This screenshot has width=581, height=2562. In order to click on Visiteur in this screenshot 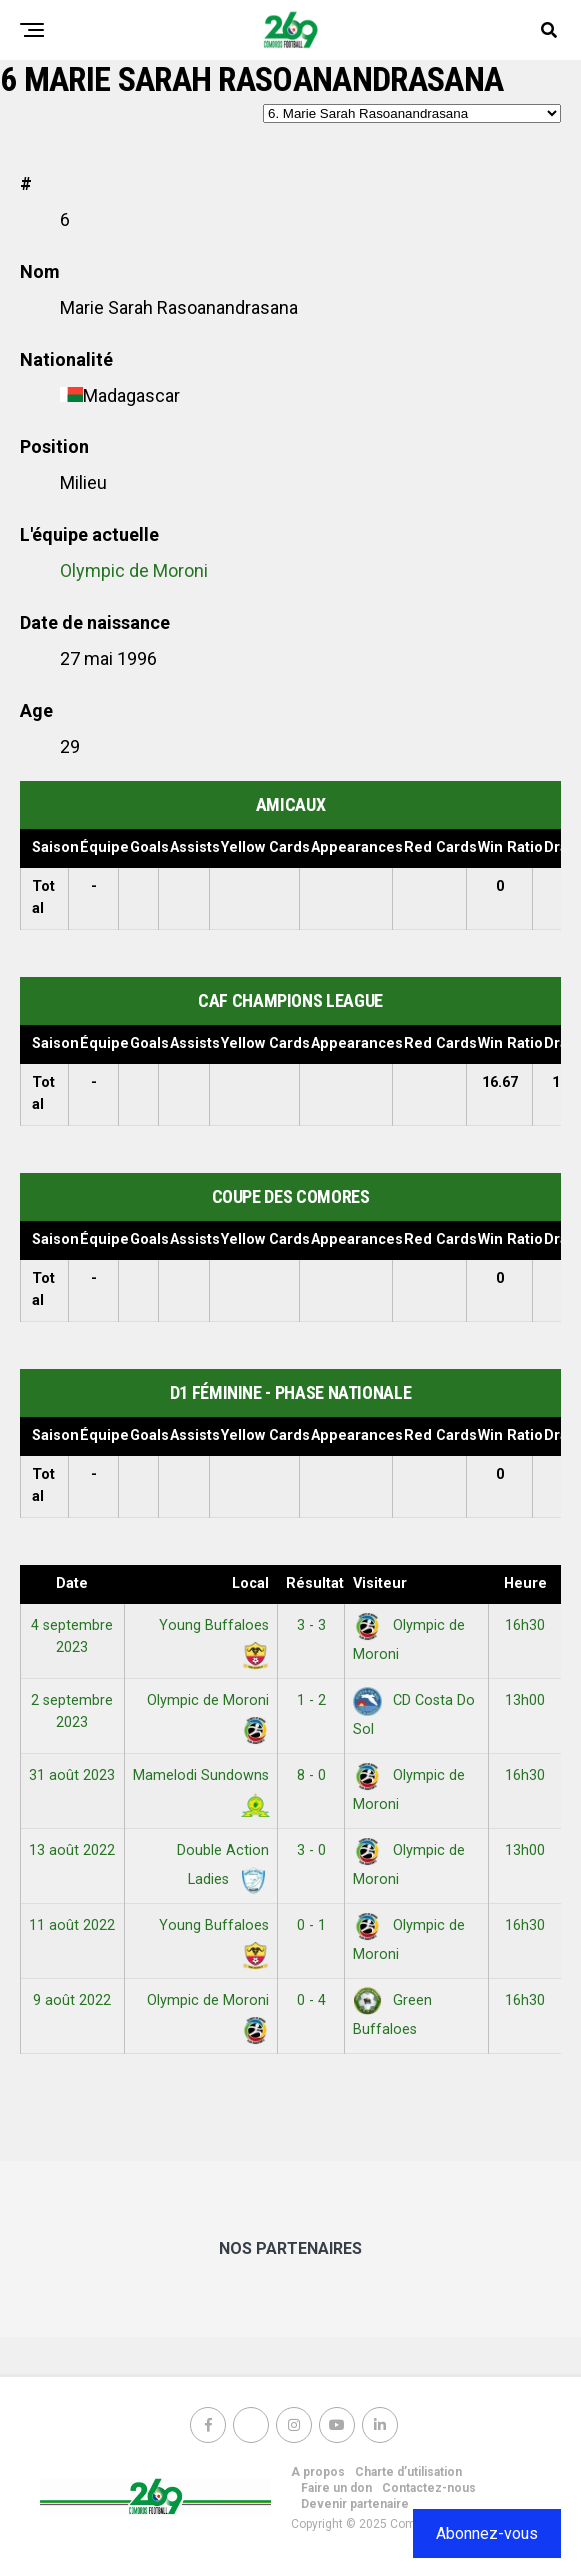, I will do `click(380, 1583)`.